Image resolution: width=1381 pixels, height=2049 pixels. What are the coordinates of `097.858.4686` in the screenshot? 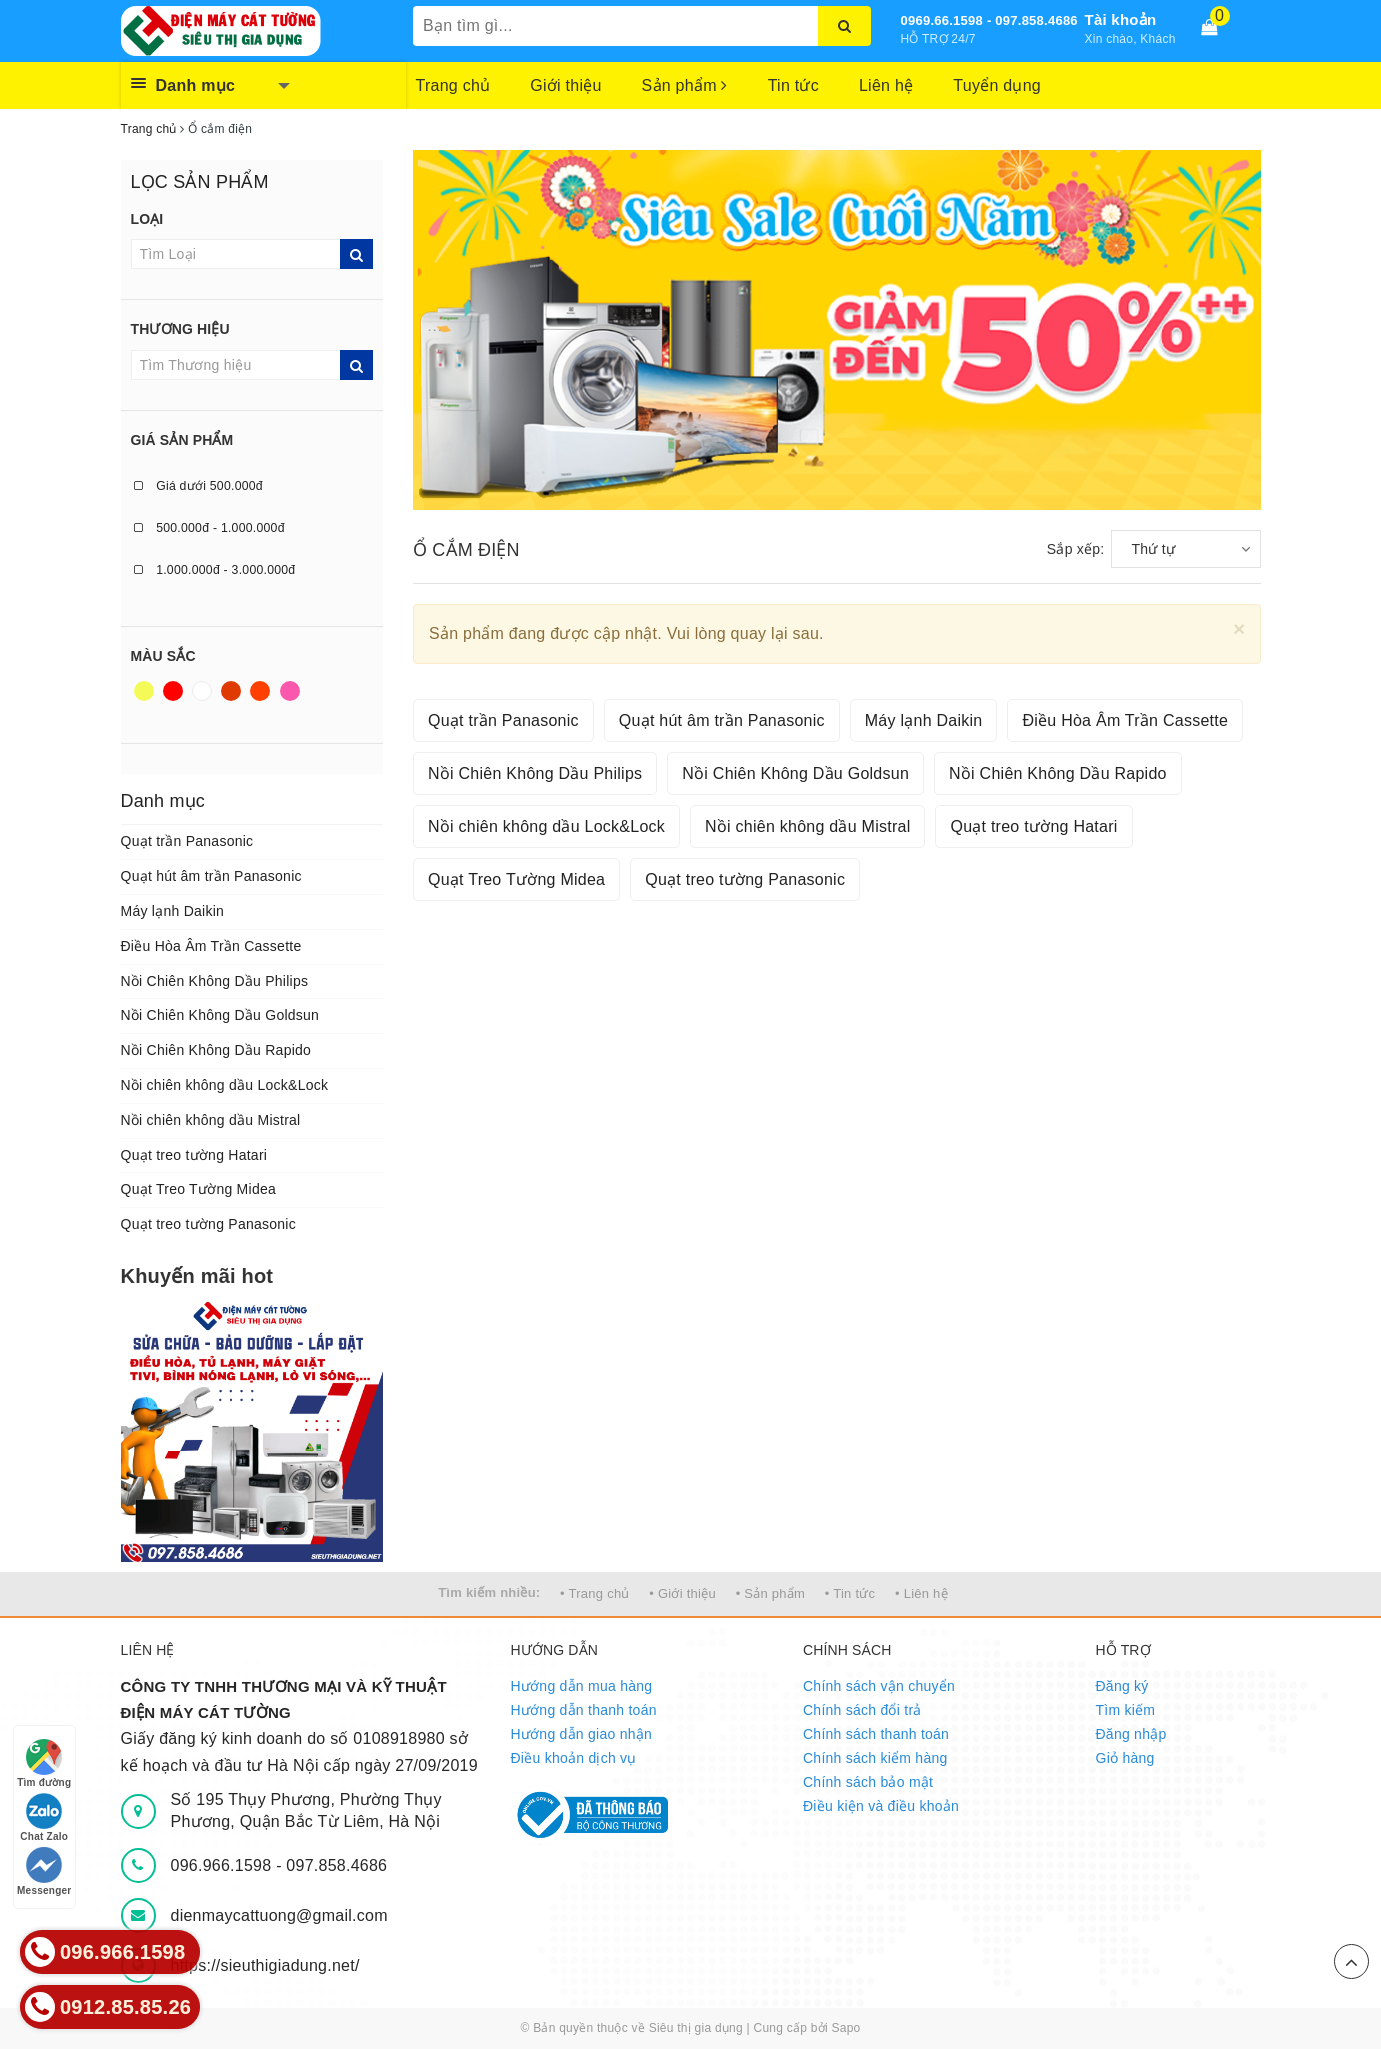 It's located at (336, 1865).